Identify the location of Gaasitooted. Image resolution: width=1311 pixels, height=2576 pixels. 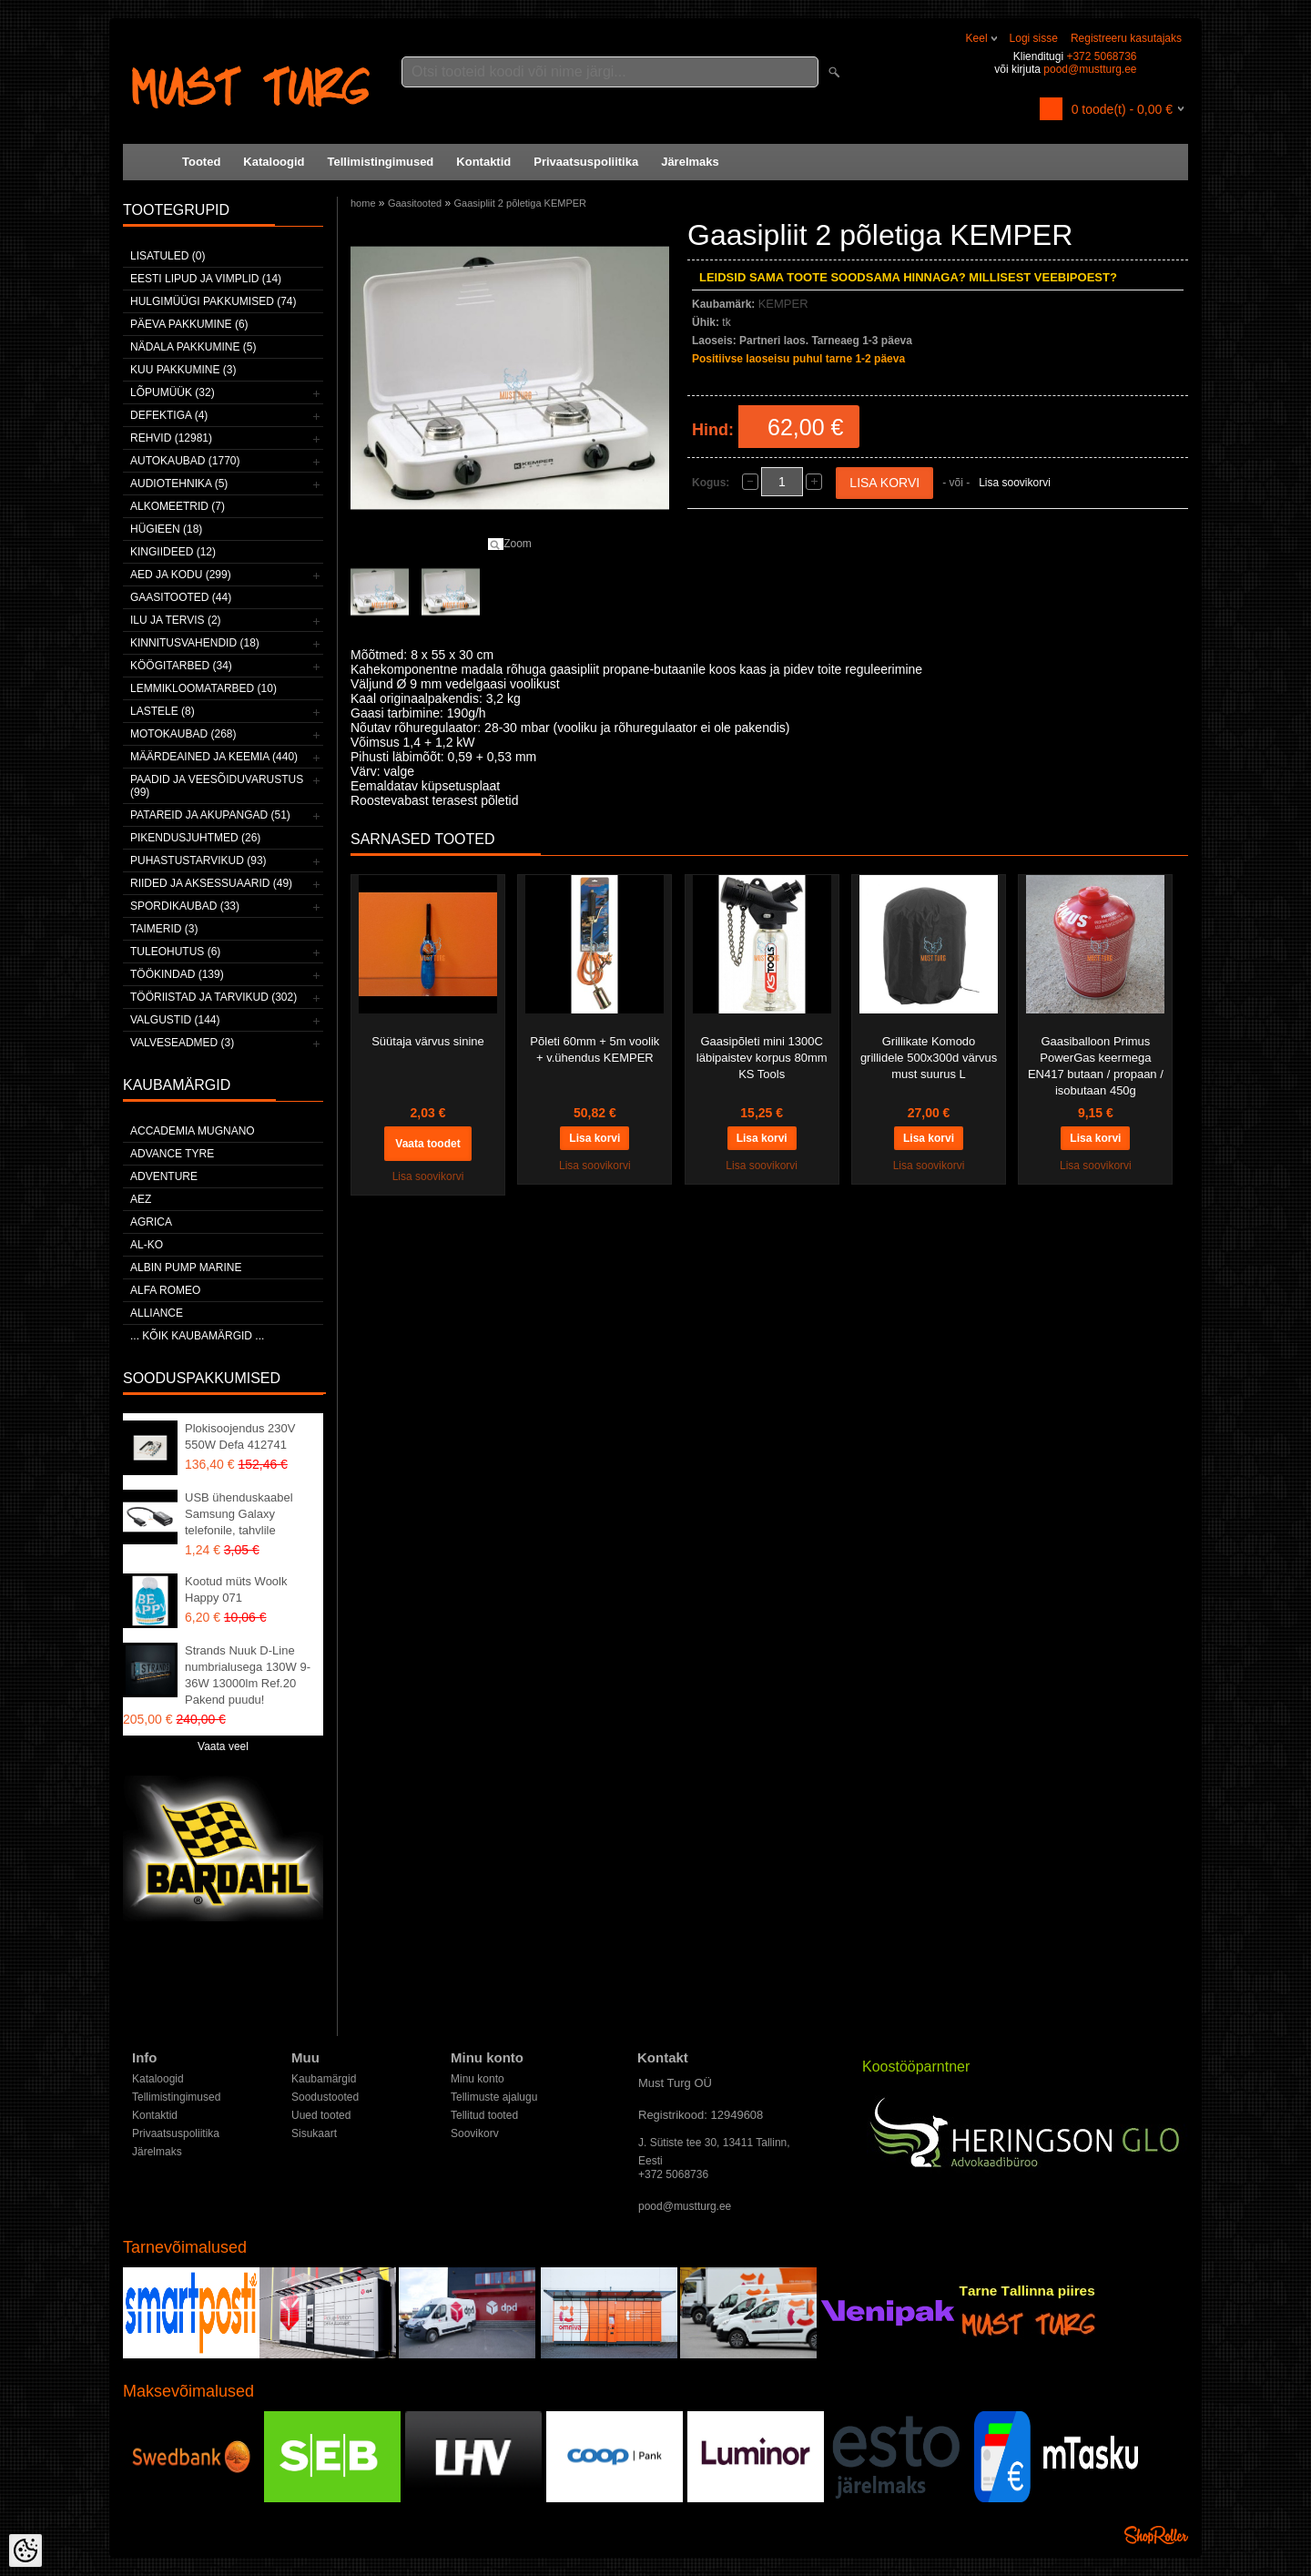
(415, 203).